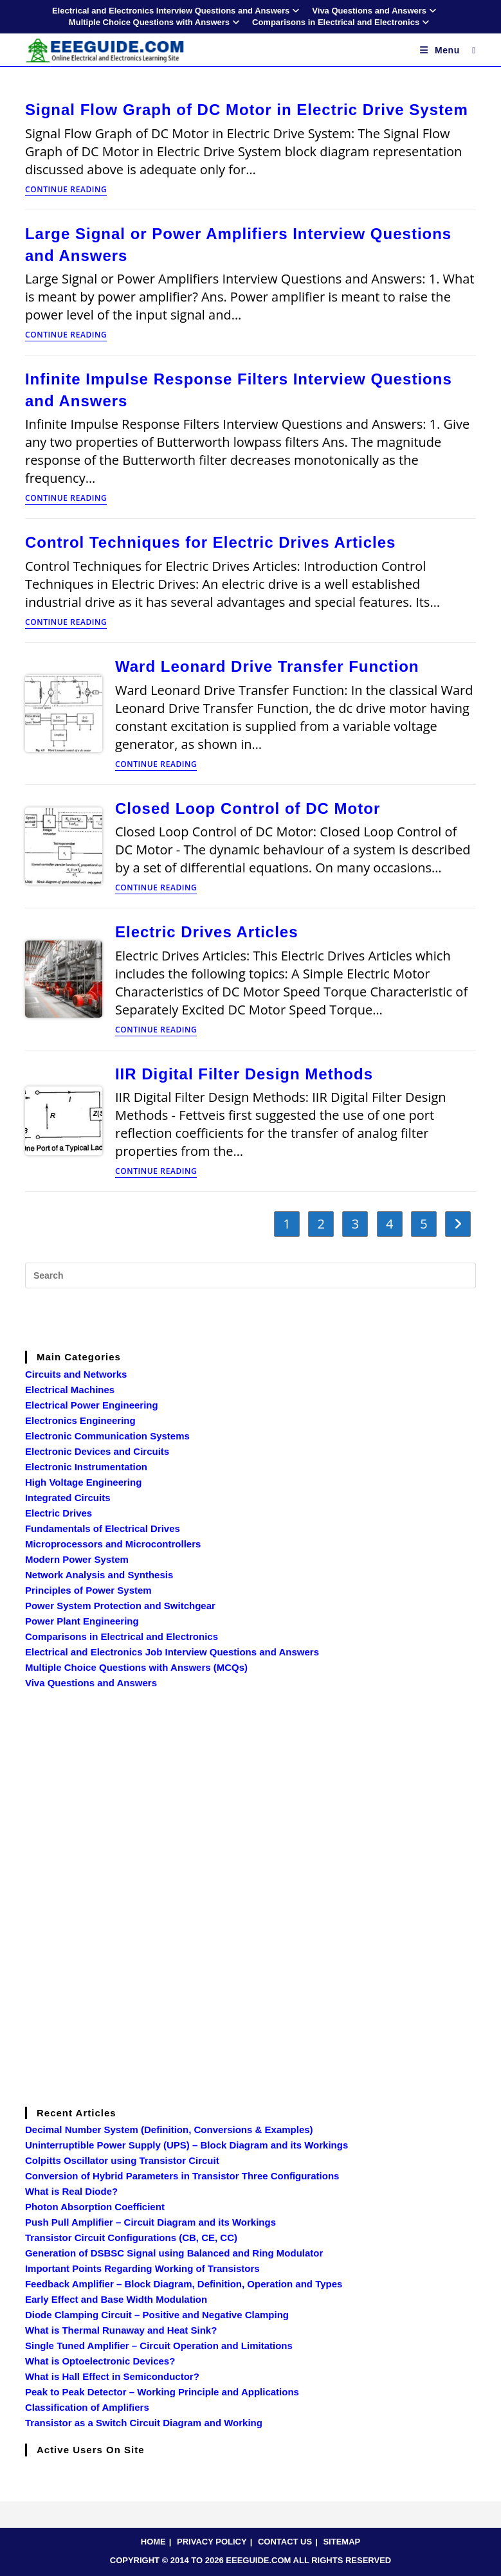 The width and height of the screenshot is (501, 2576). Describe the element at coordinates (86, 1466) in the screenshot. I see `Electronic Instrumentation` at that location.